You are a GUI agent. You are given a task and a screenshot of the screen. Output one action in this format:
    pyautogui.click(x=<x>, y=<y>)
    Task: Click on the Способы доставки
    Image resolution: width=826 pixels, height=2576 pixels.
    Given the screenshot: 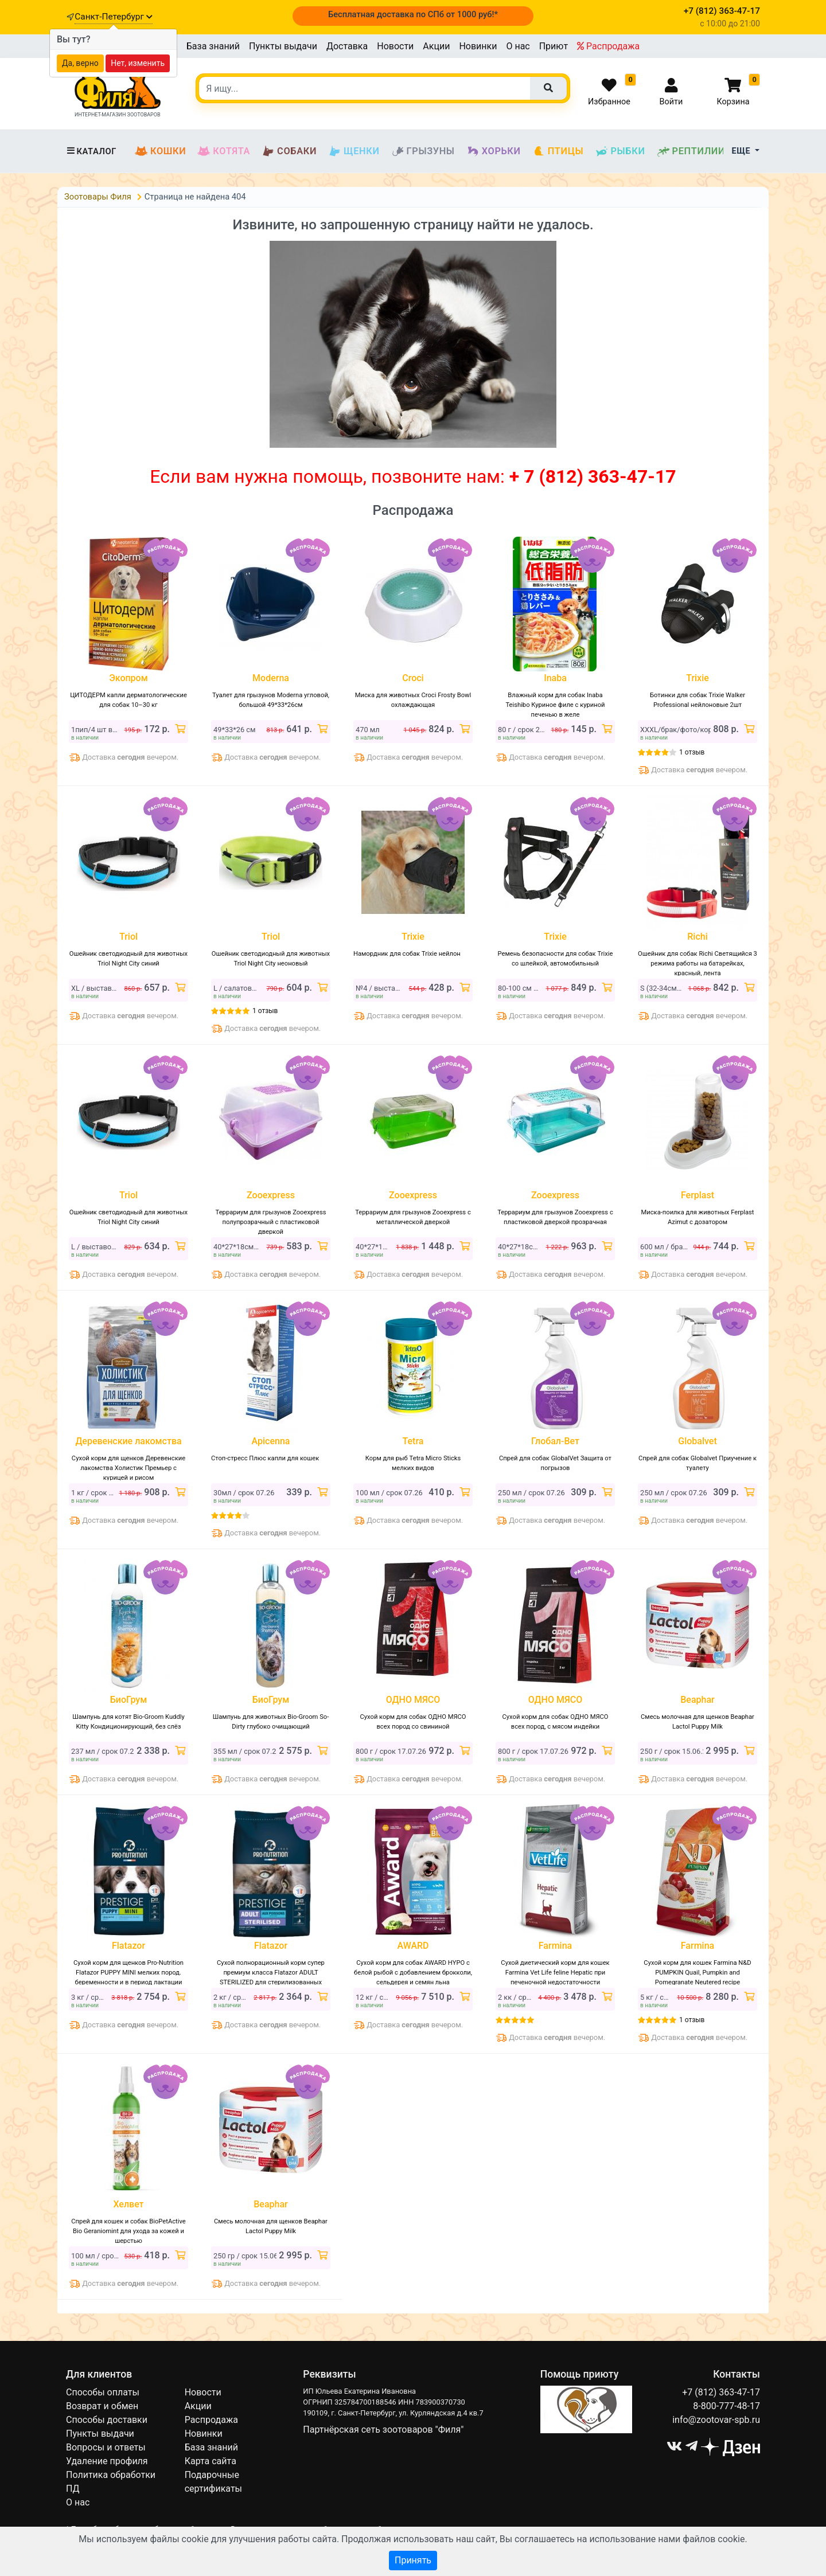 What is the action you would take?
    pyautogui.click(x=106, y=2419)
    